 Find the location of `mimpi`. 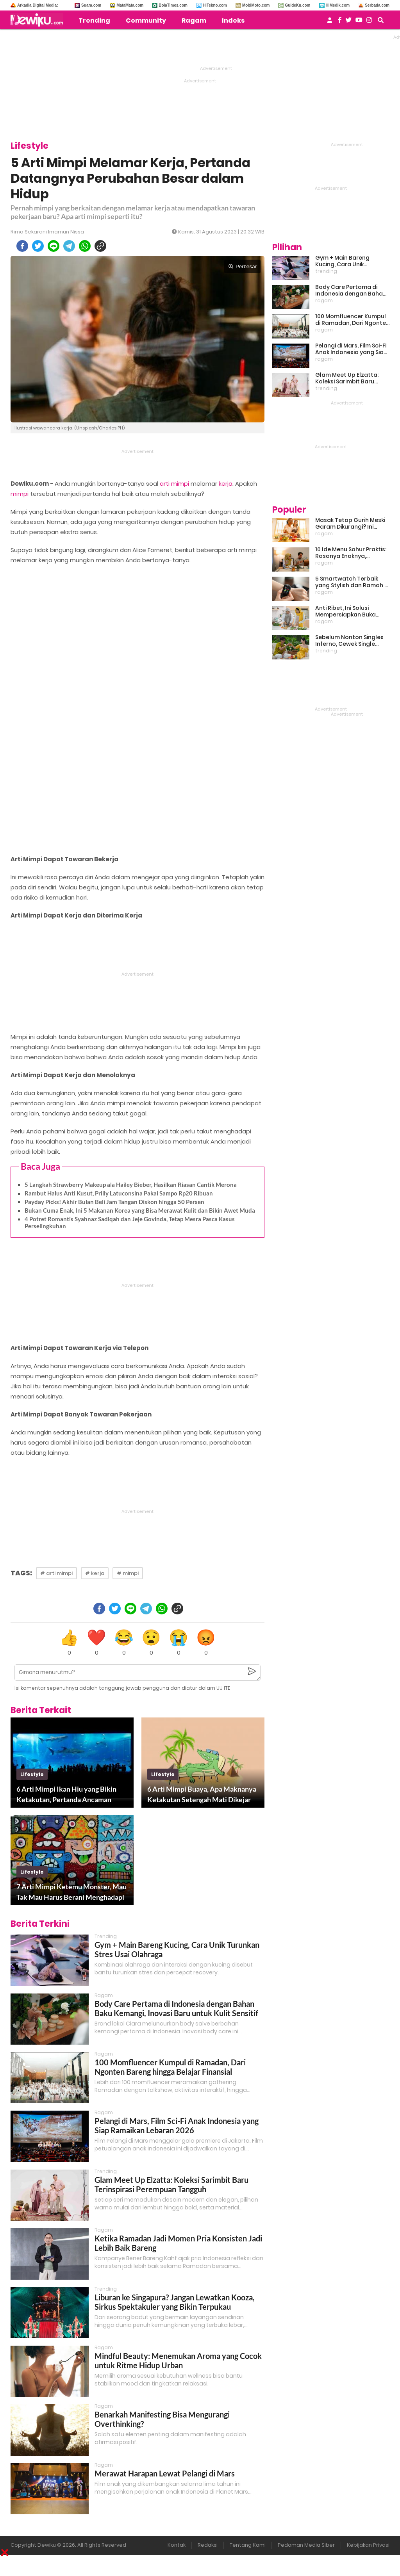

mimpi is located at coordinates (20, 494).